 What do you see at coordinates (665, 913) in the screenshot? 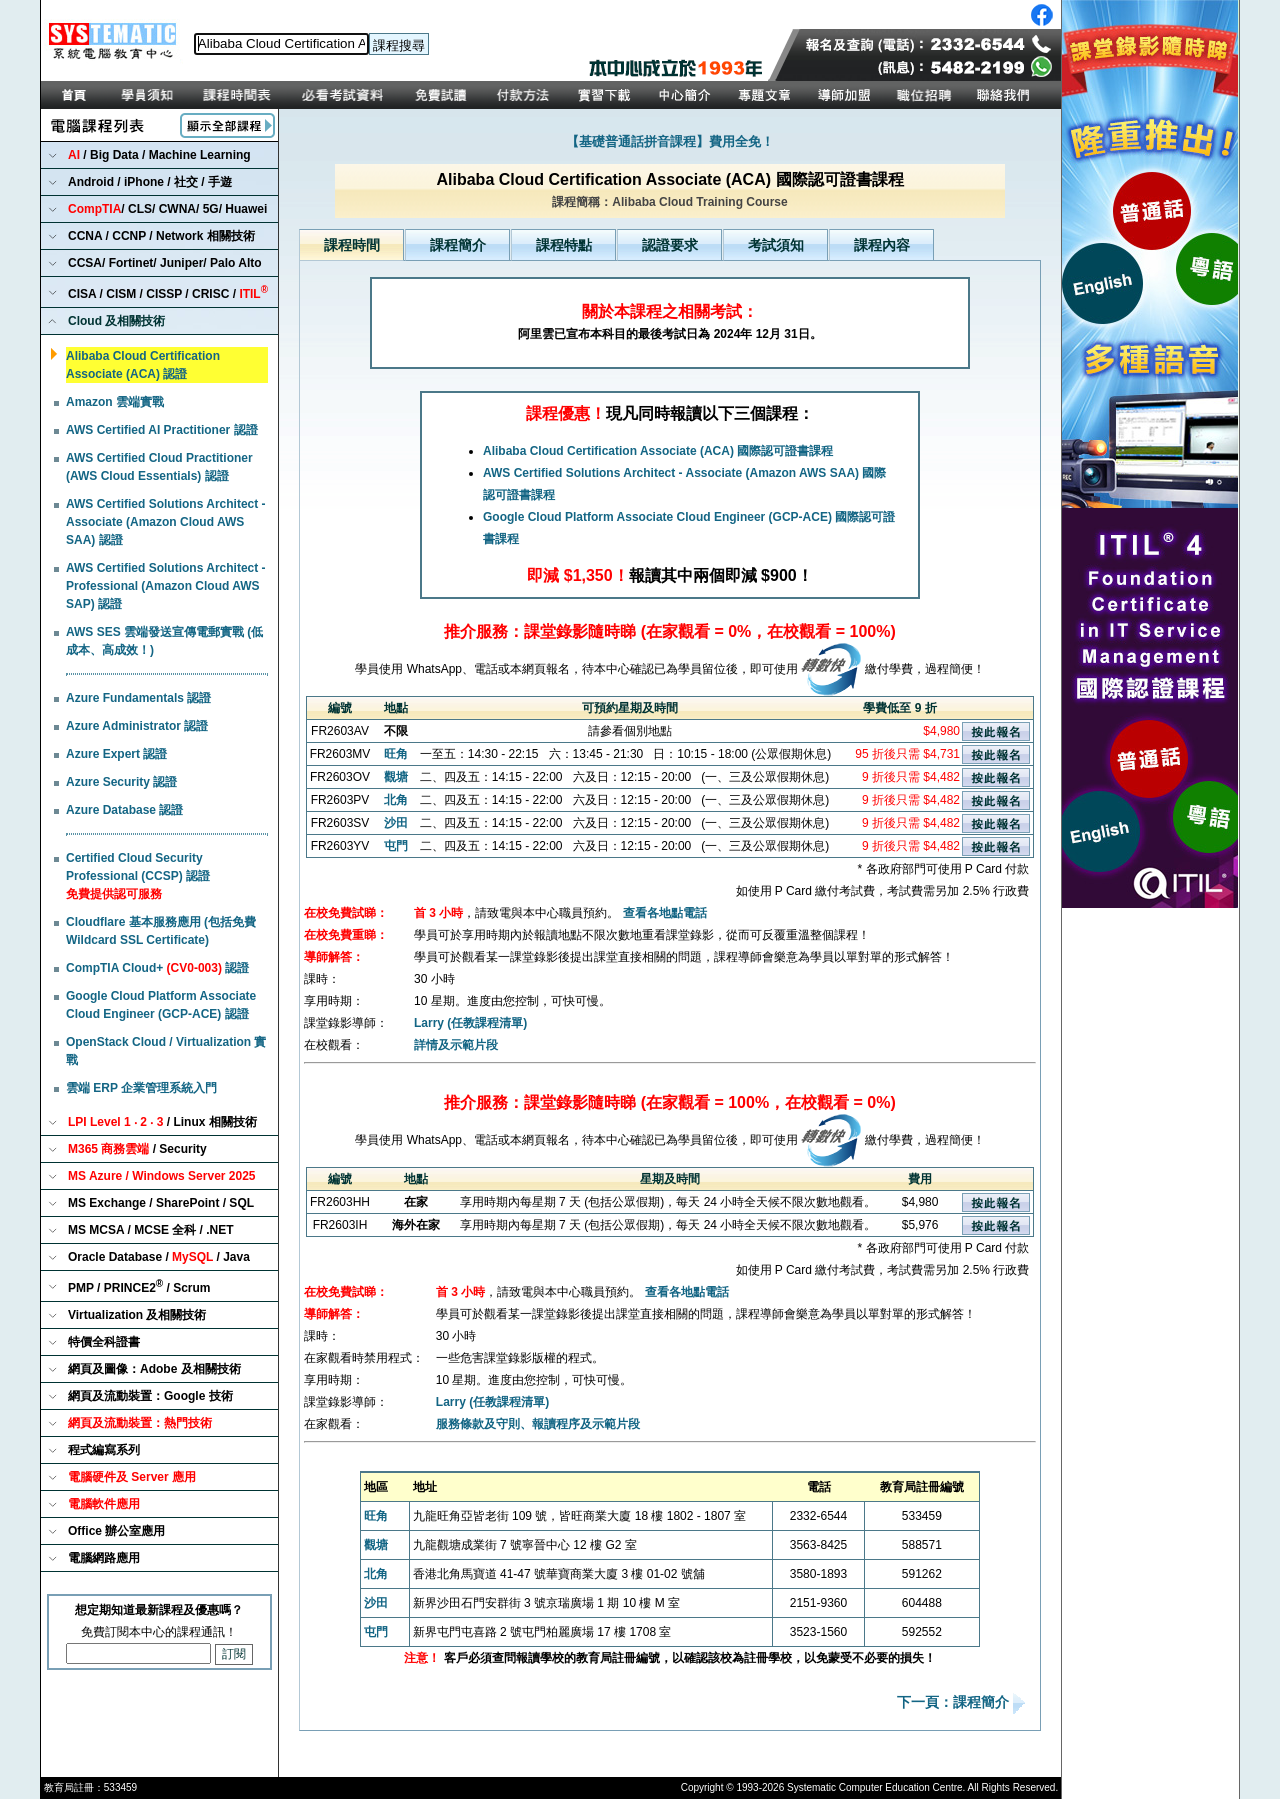
I see `查看各地點電話` at bounding box center [665, 913].